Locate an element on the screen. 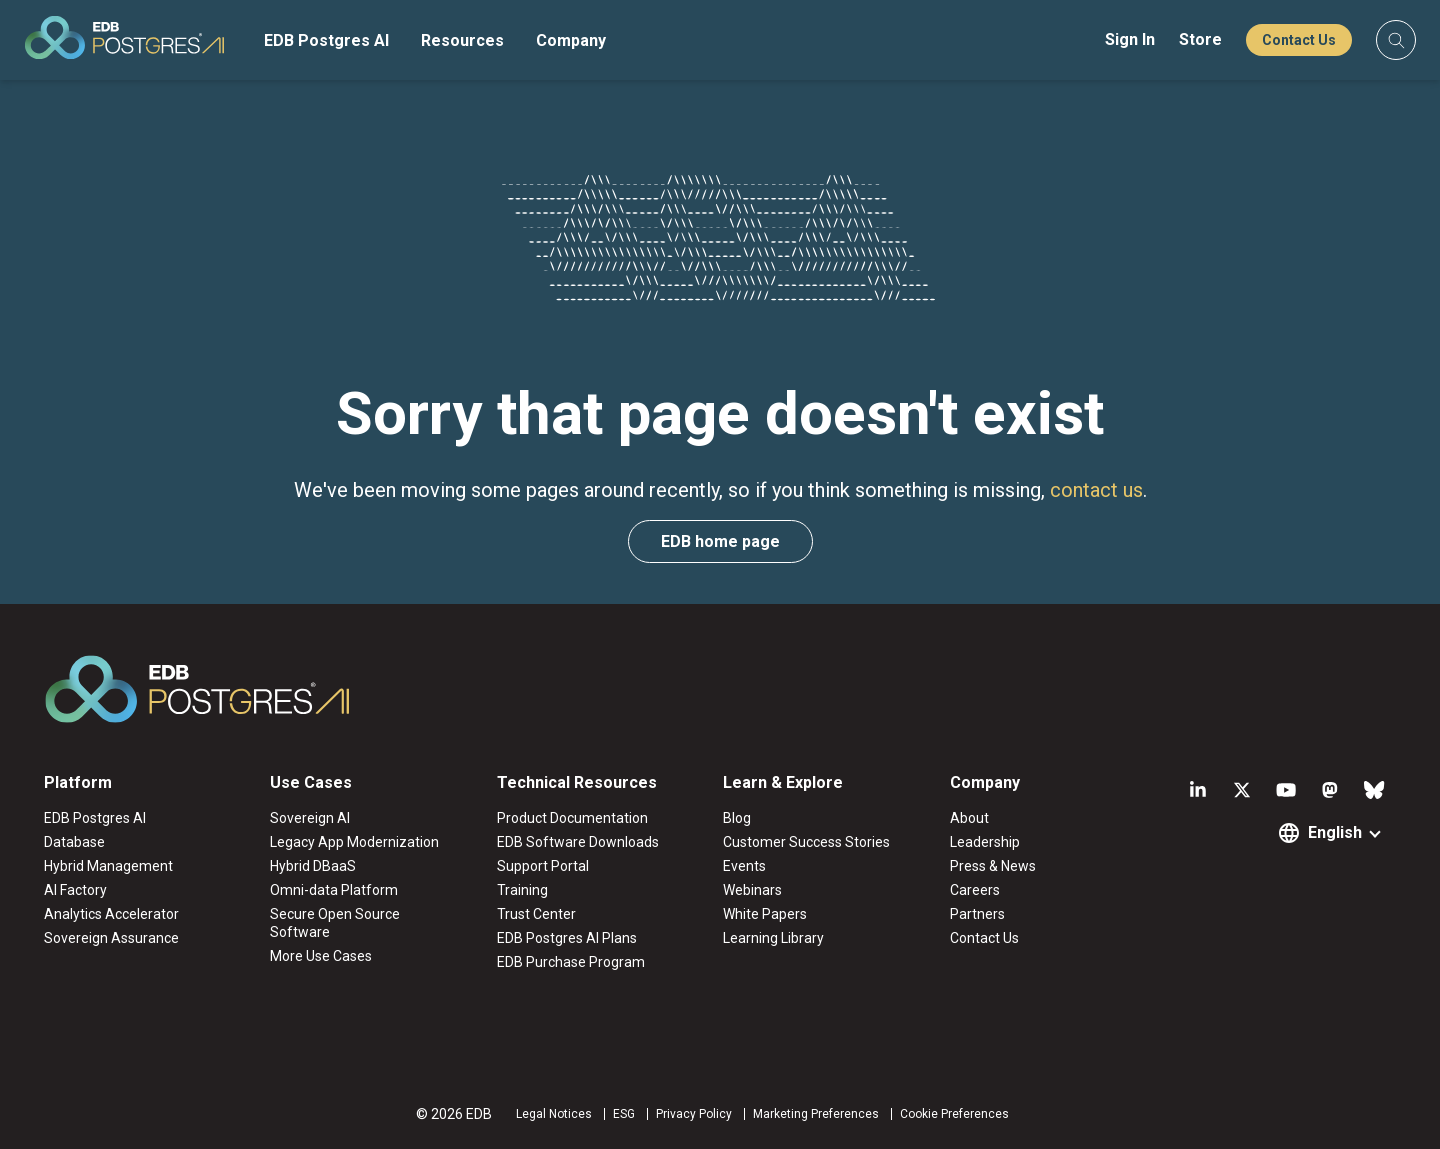 This screenshot has height=1149, width=1440. More Use Cases is located at coordinates (321, 956).